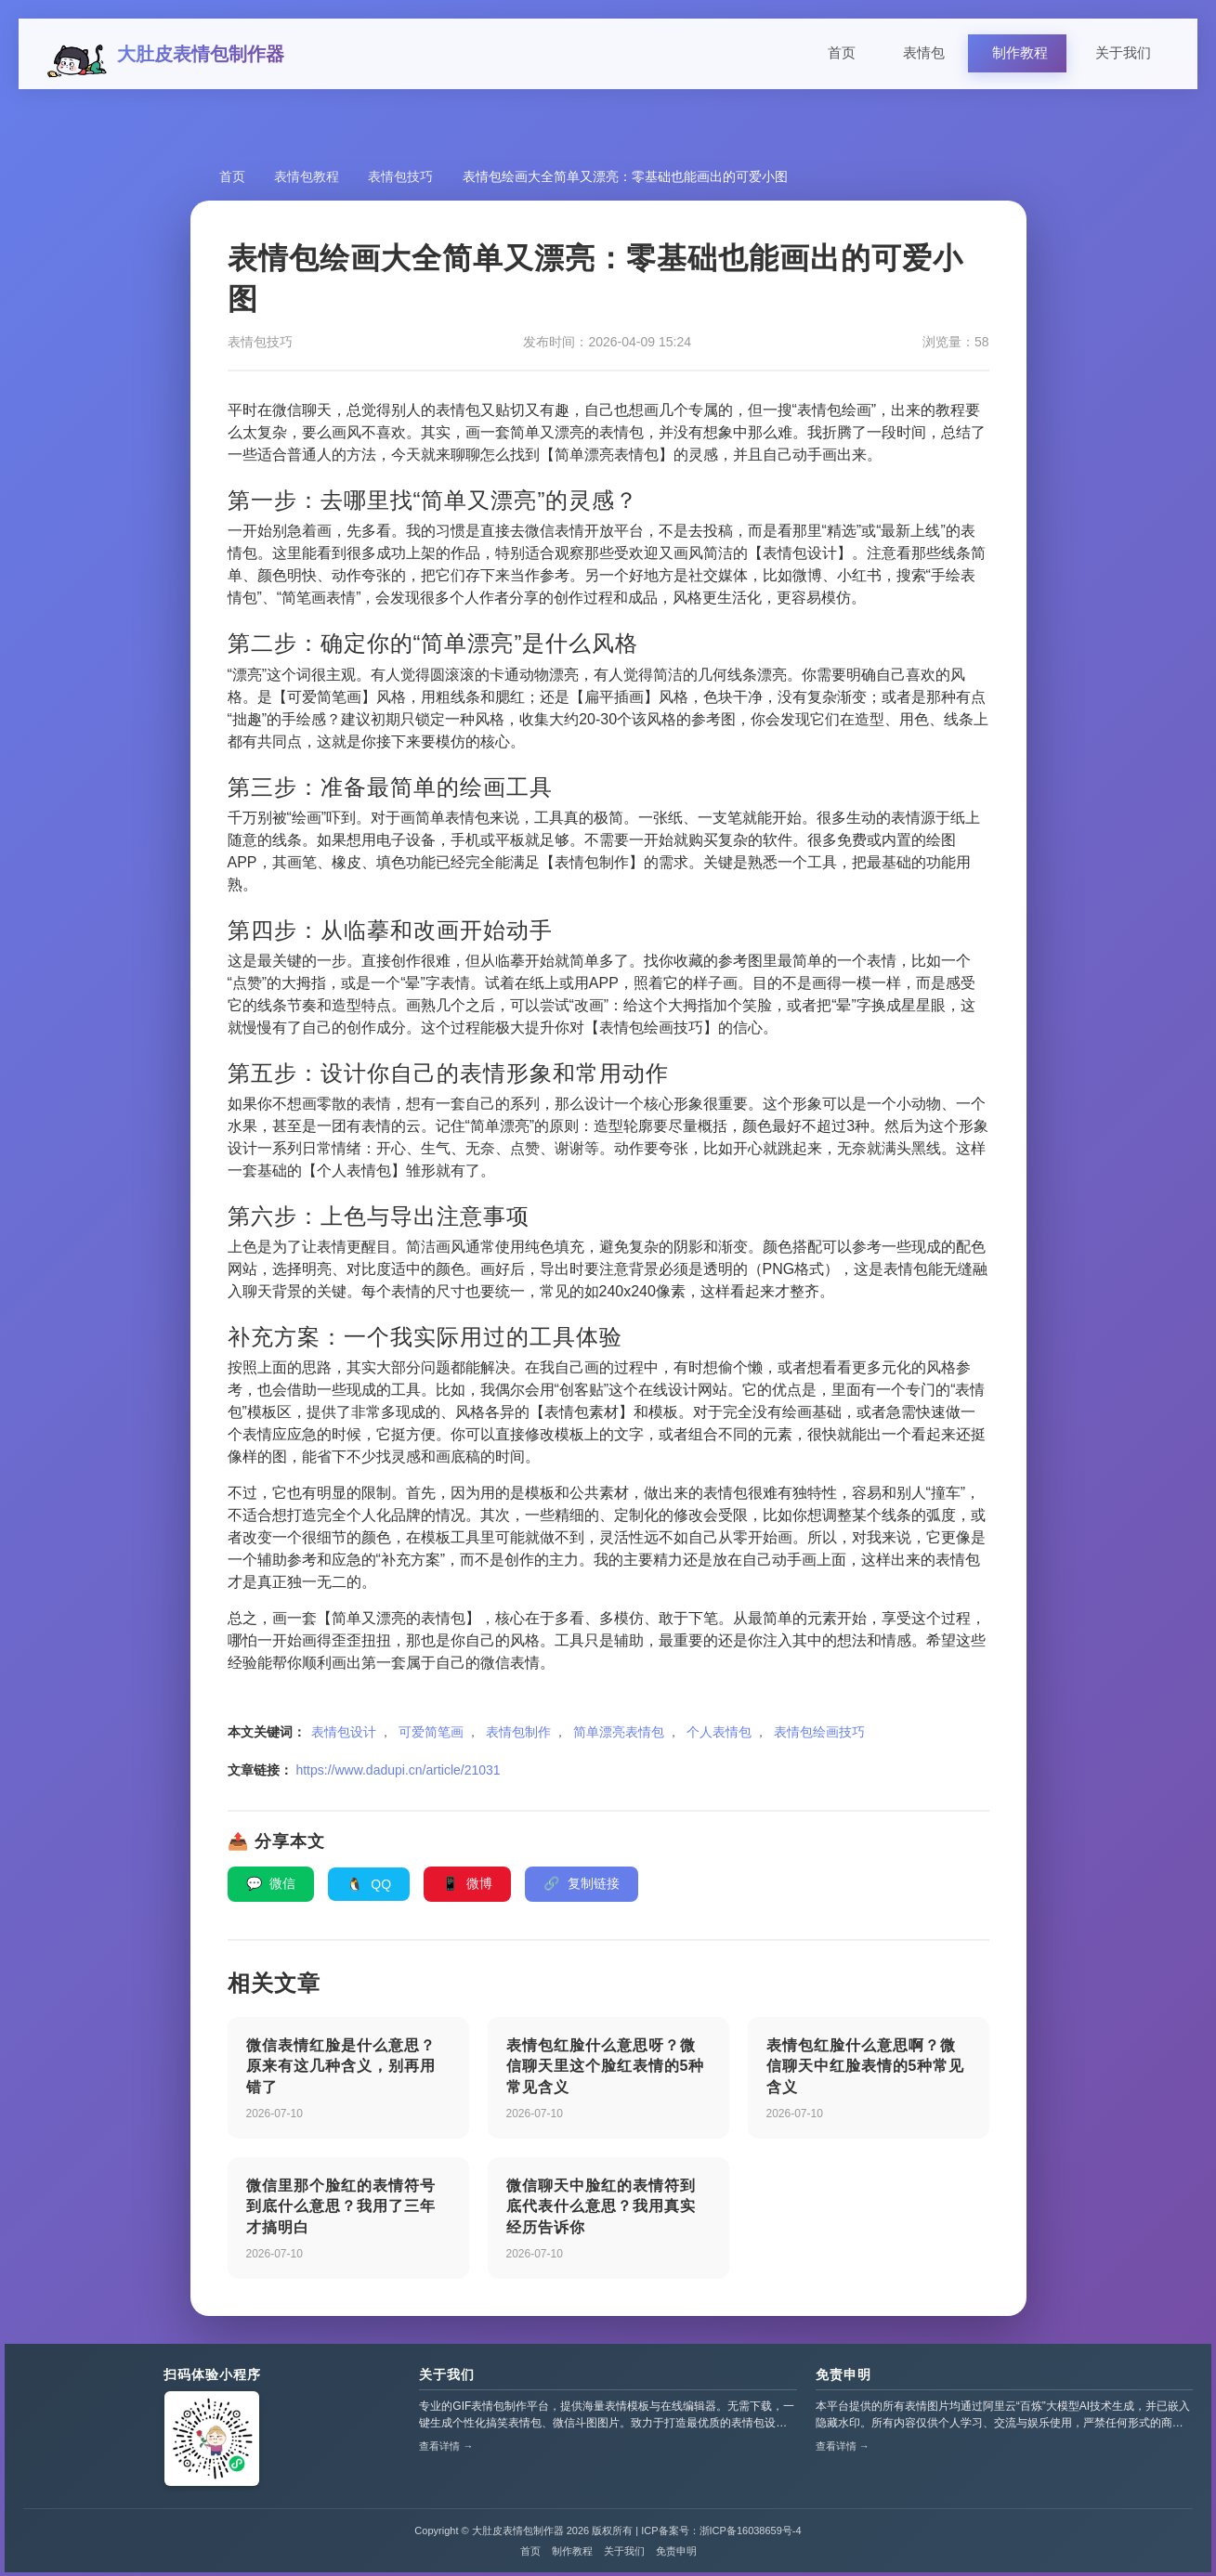  I want to click on 表情包红脸什么意思呀？微信聊天里这个脸红表情的5种常见含义, so click(605, 2070).